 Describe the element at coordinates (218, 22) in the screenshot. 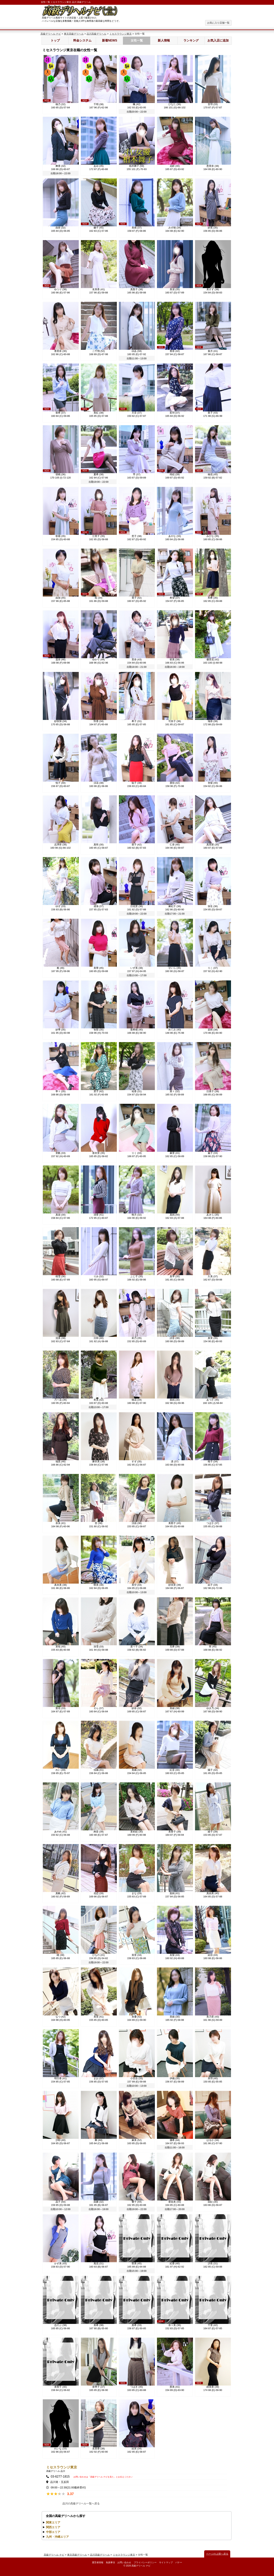

I see `お気に入り店舗一覧` at that location.